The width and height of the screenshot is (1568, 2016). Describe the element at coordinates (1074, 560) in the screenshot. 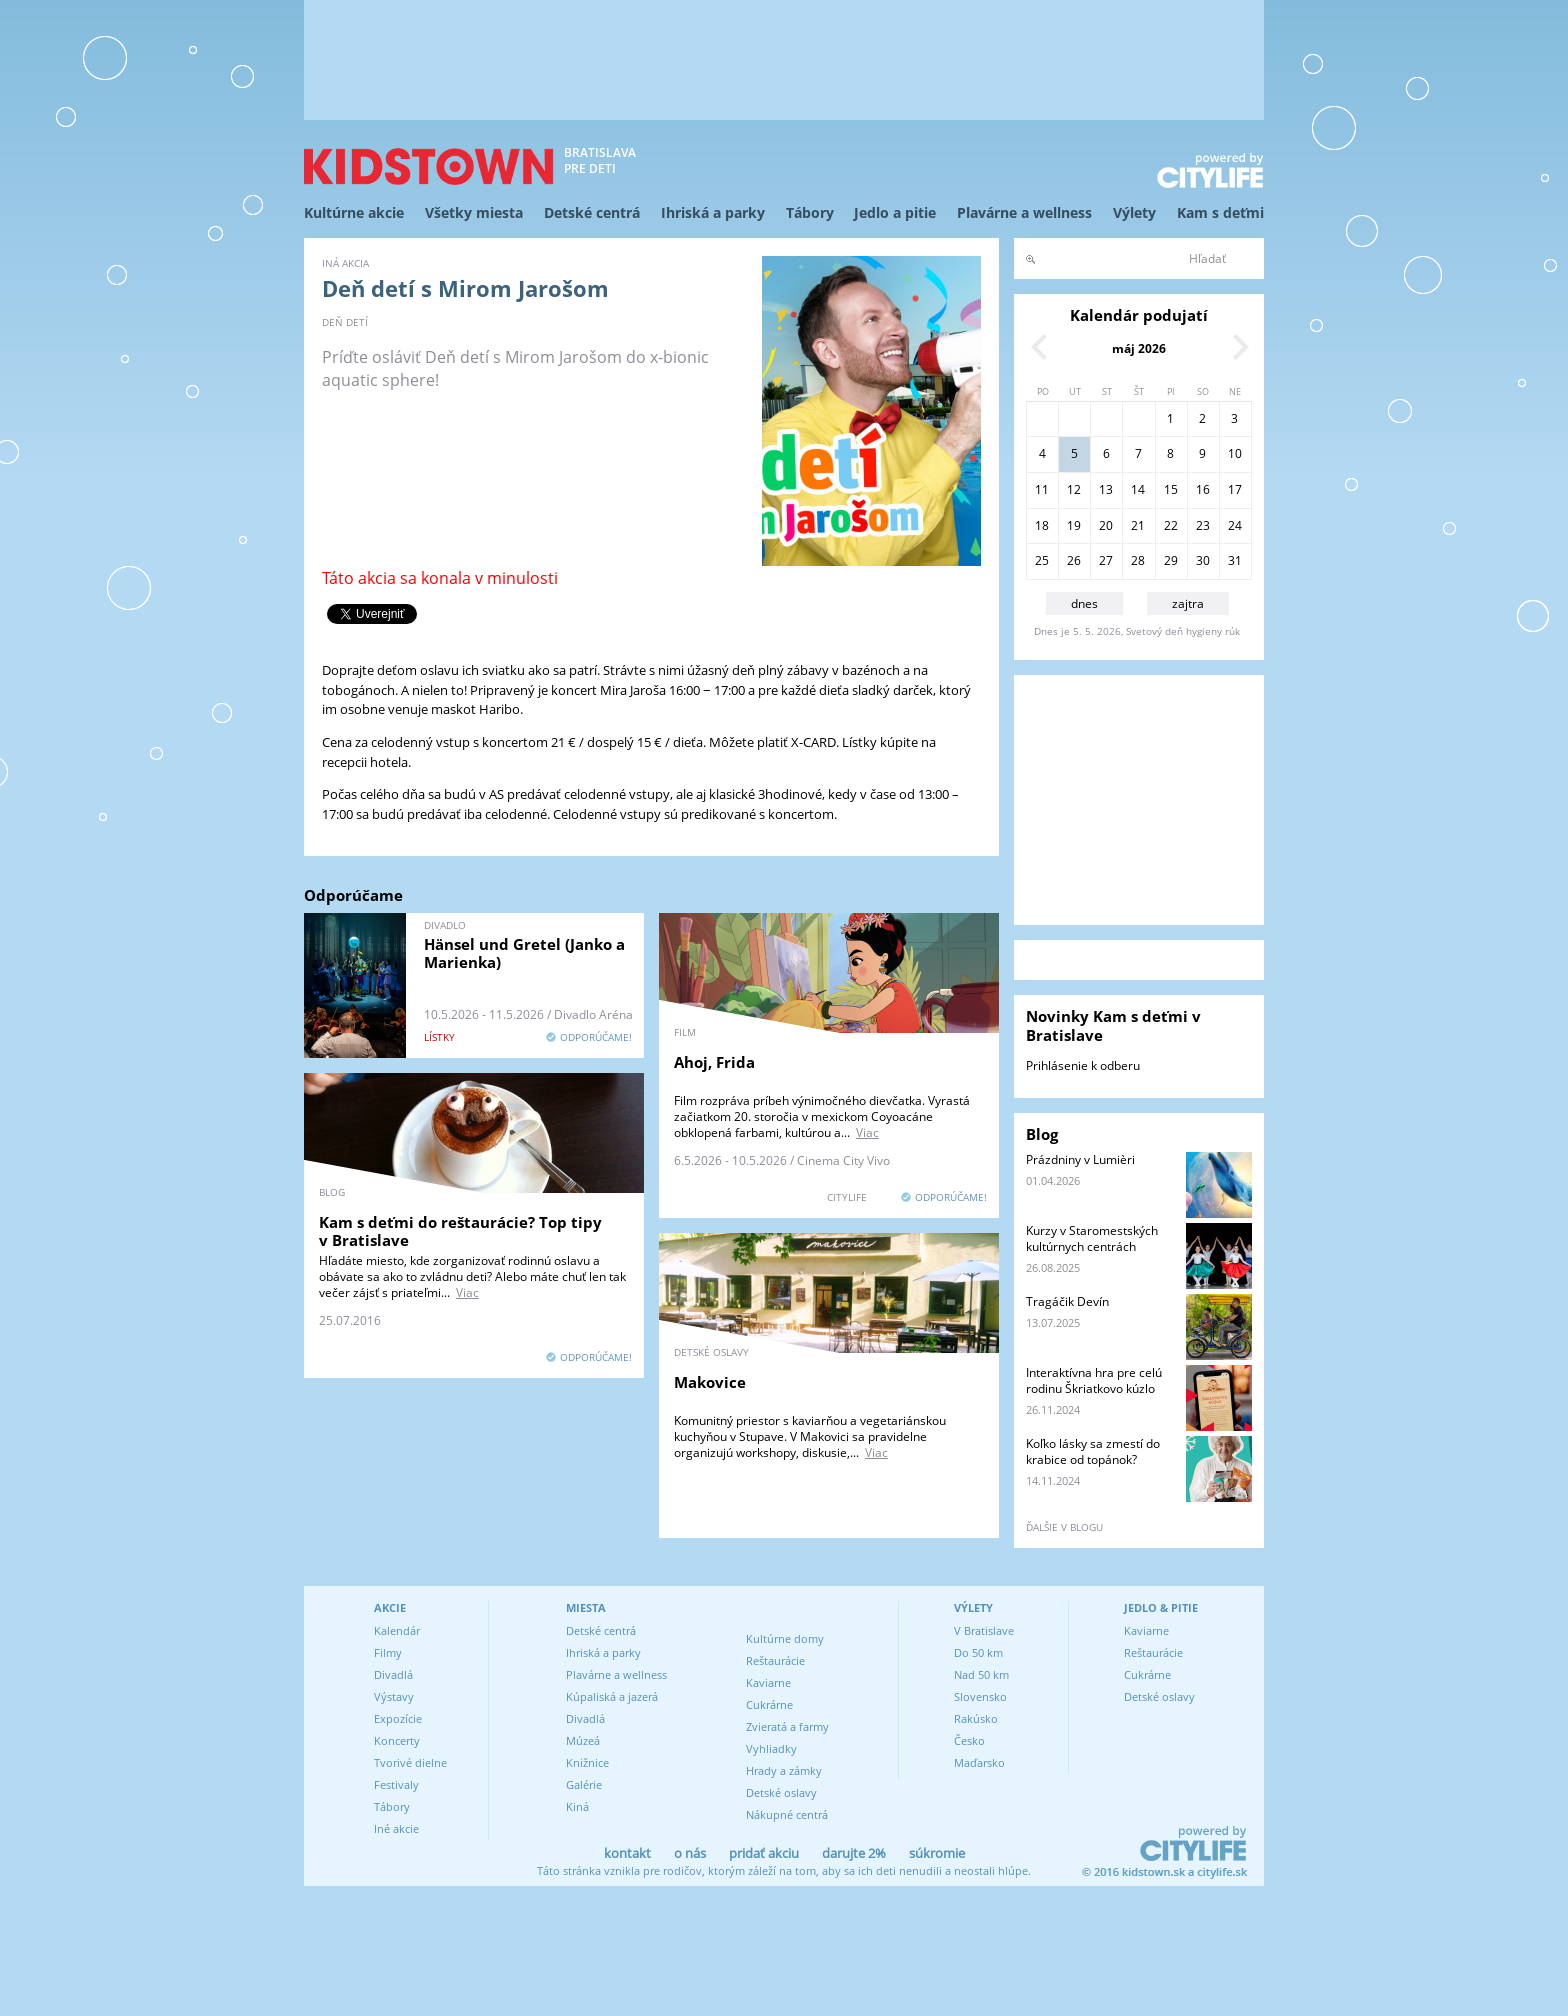

I see `26` at that location.